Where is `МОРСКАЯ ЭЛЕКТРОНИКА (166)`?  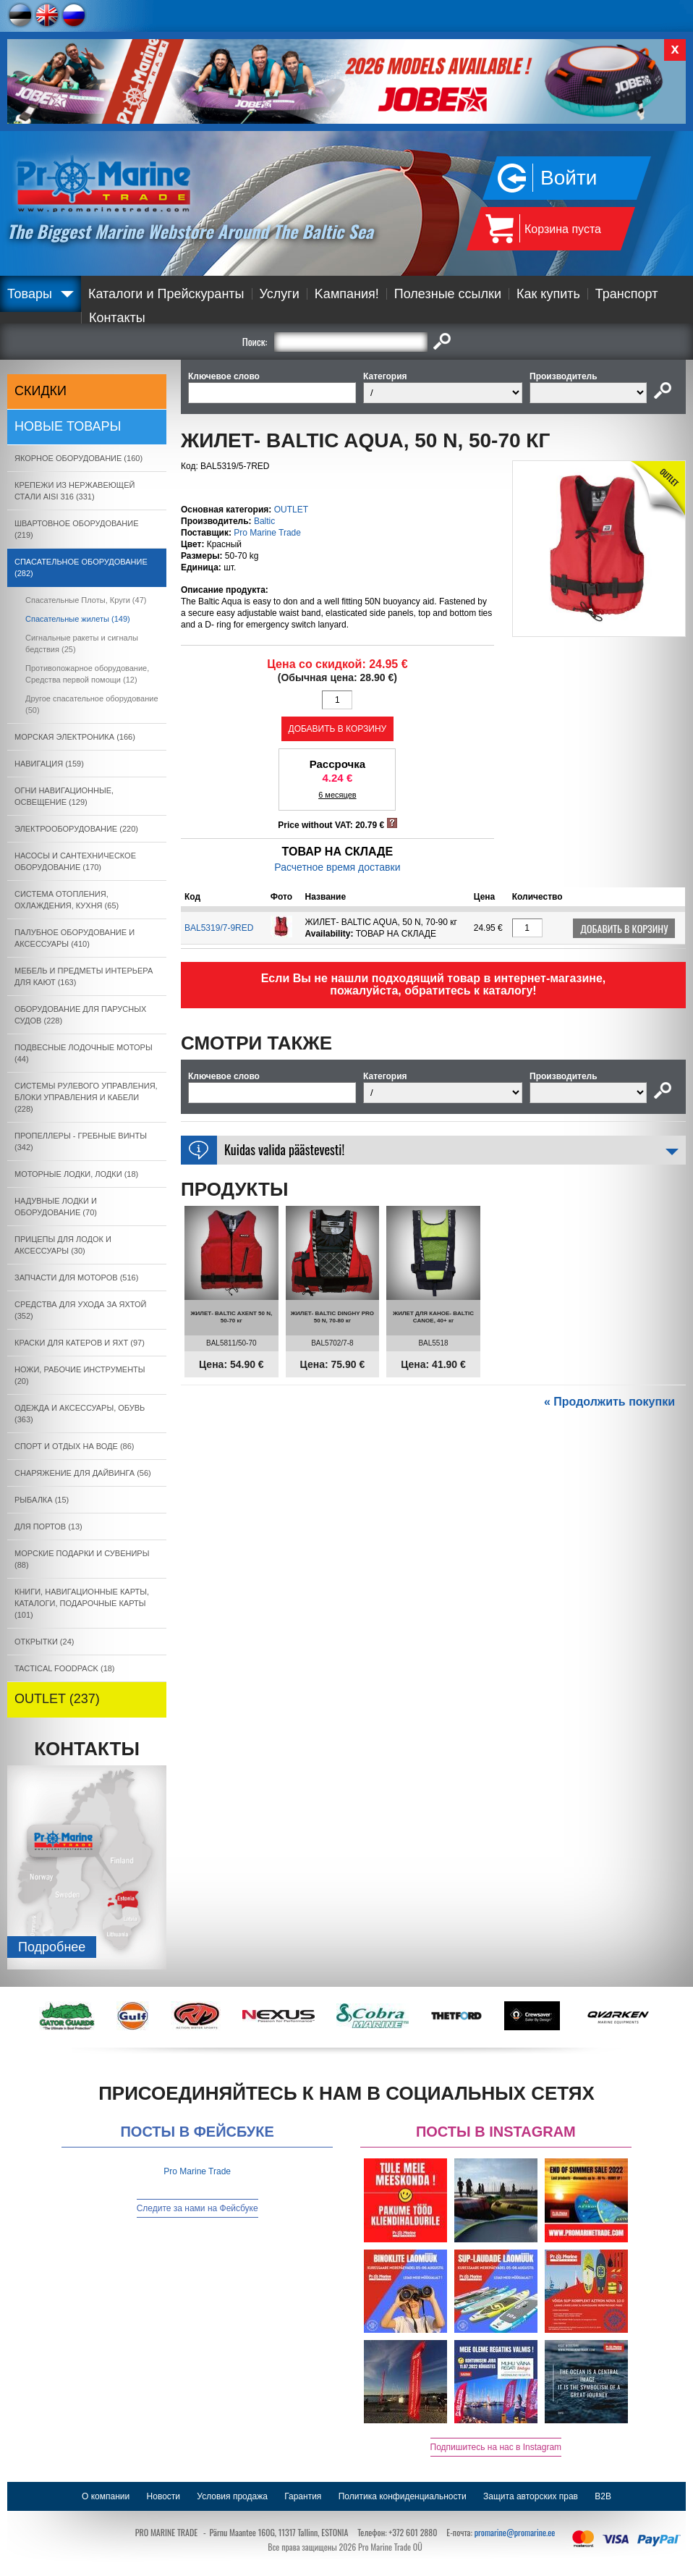
МОРСКАЯ ЭЛЕКТРОНИКА (166) is located at coordinates (74, 736).